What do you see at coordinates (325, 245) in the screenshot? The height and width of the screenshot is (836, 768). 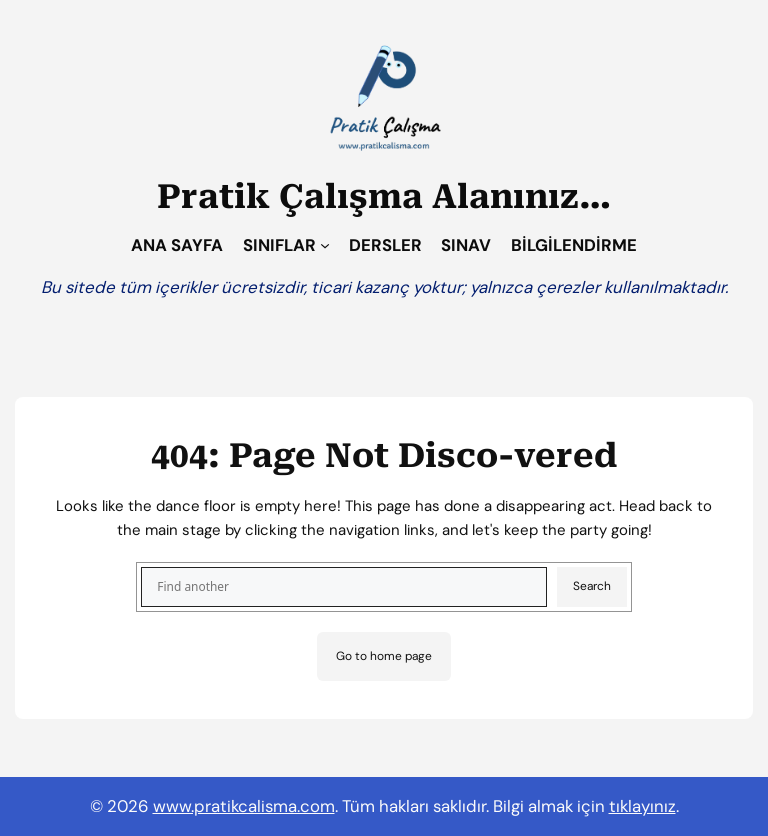 I see `[SINIFLAR alt menüsü]` at bounding box center [325, 245].